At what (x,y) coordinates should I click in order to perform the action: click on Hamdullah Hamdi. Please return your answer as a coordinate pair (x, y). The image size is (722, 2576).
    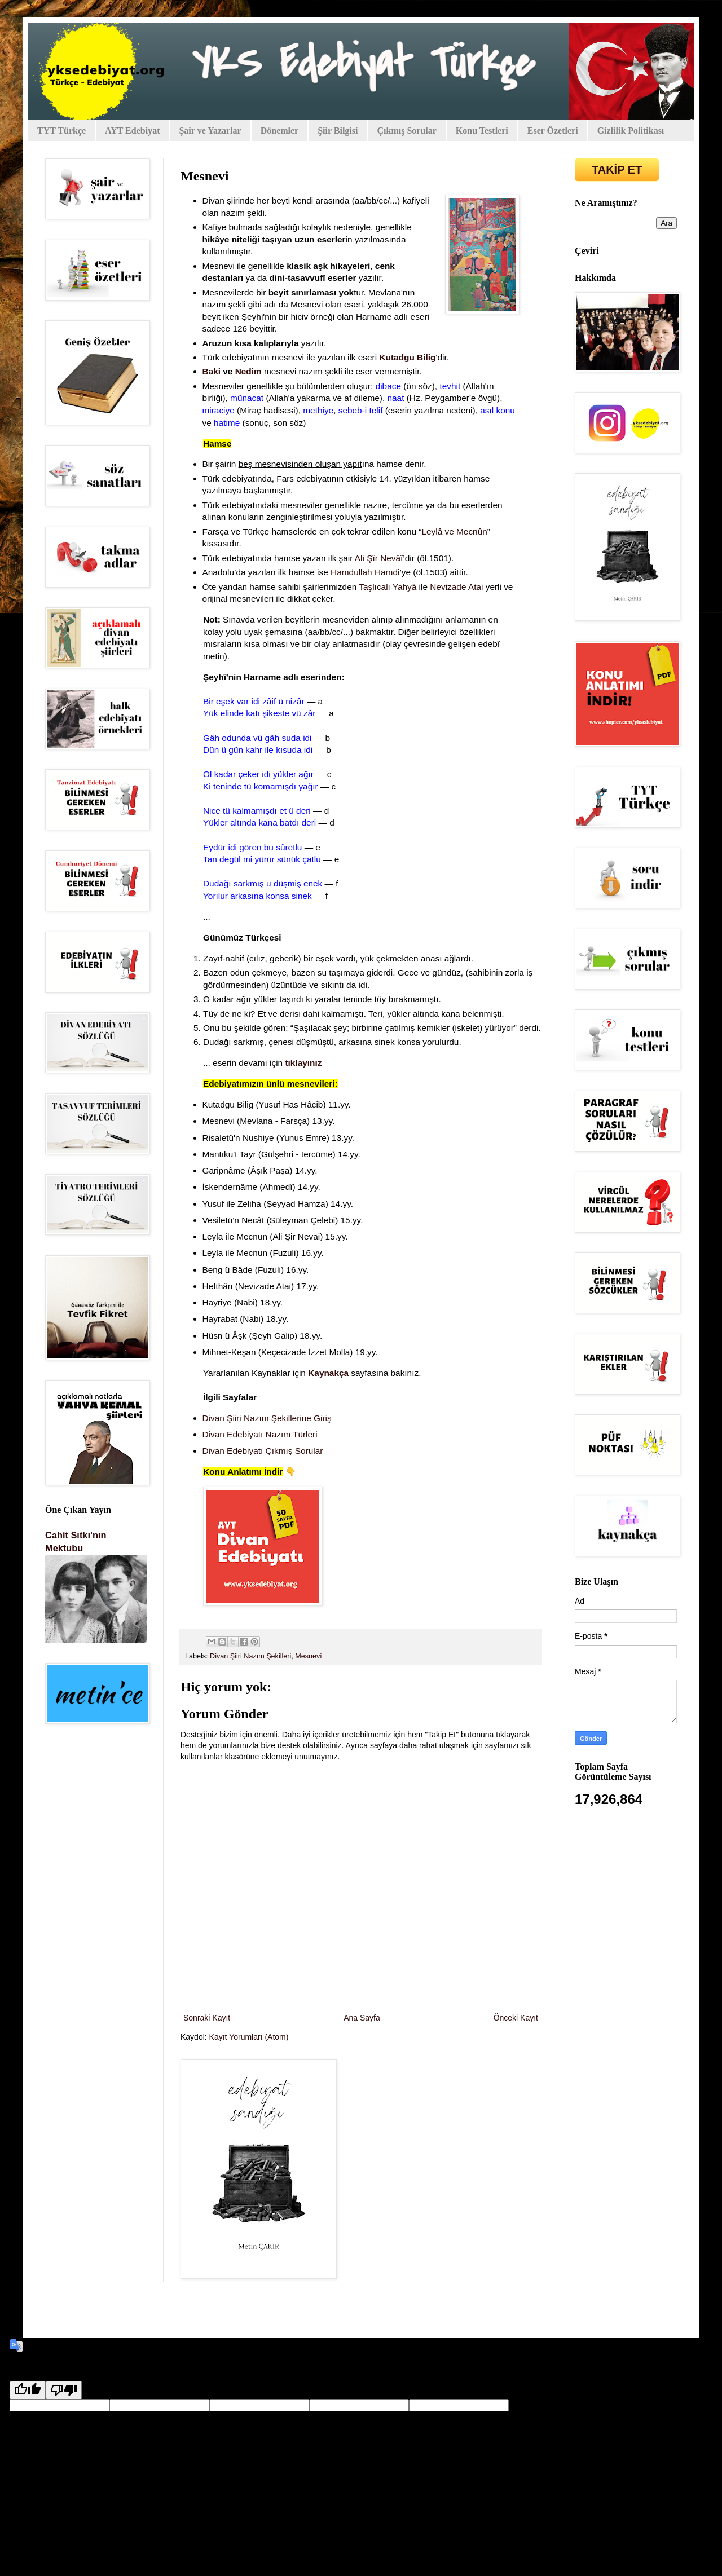
    Looking at the image, I should click on (365, 572).